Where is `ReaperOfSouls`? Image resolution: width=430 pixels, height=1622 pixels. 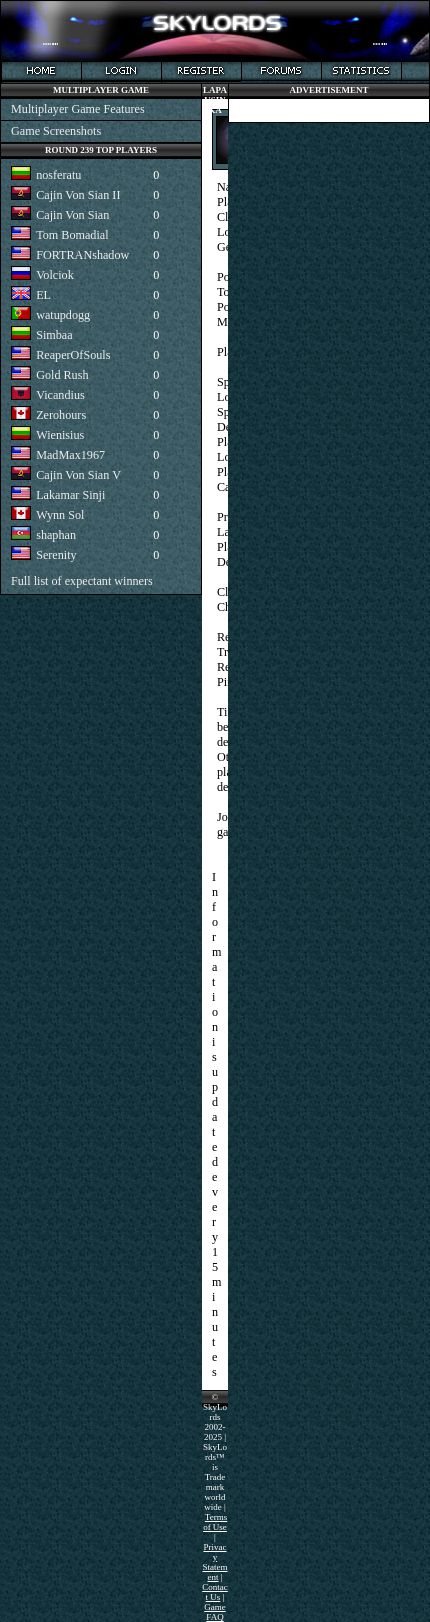
ReaperOfSouls is located at coordinates (73, 355).